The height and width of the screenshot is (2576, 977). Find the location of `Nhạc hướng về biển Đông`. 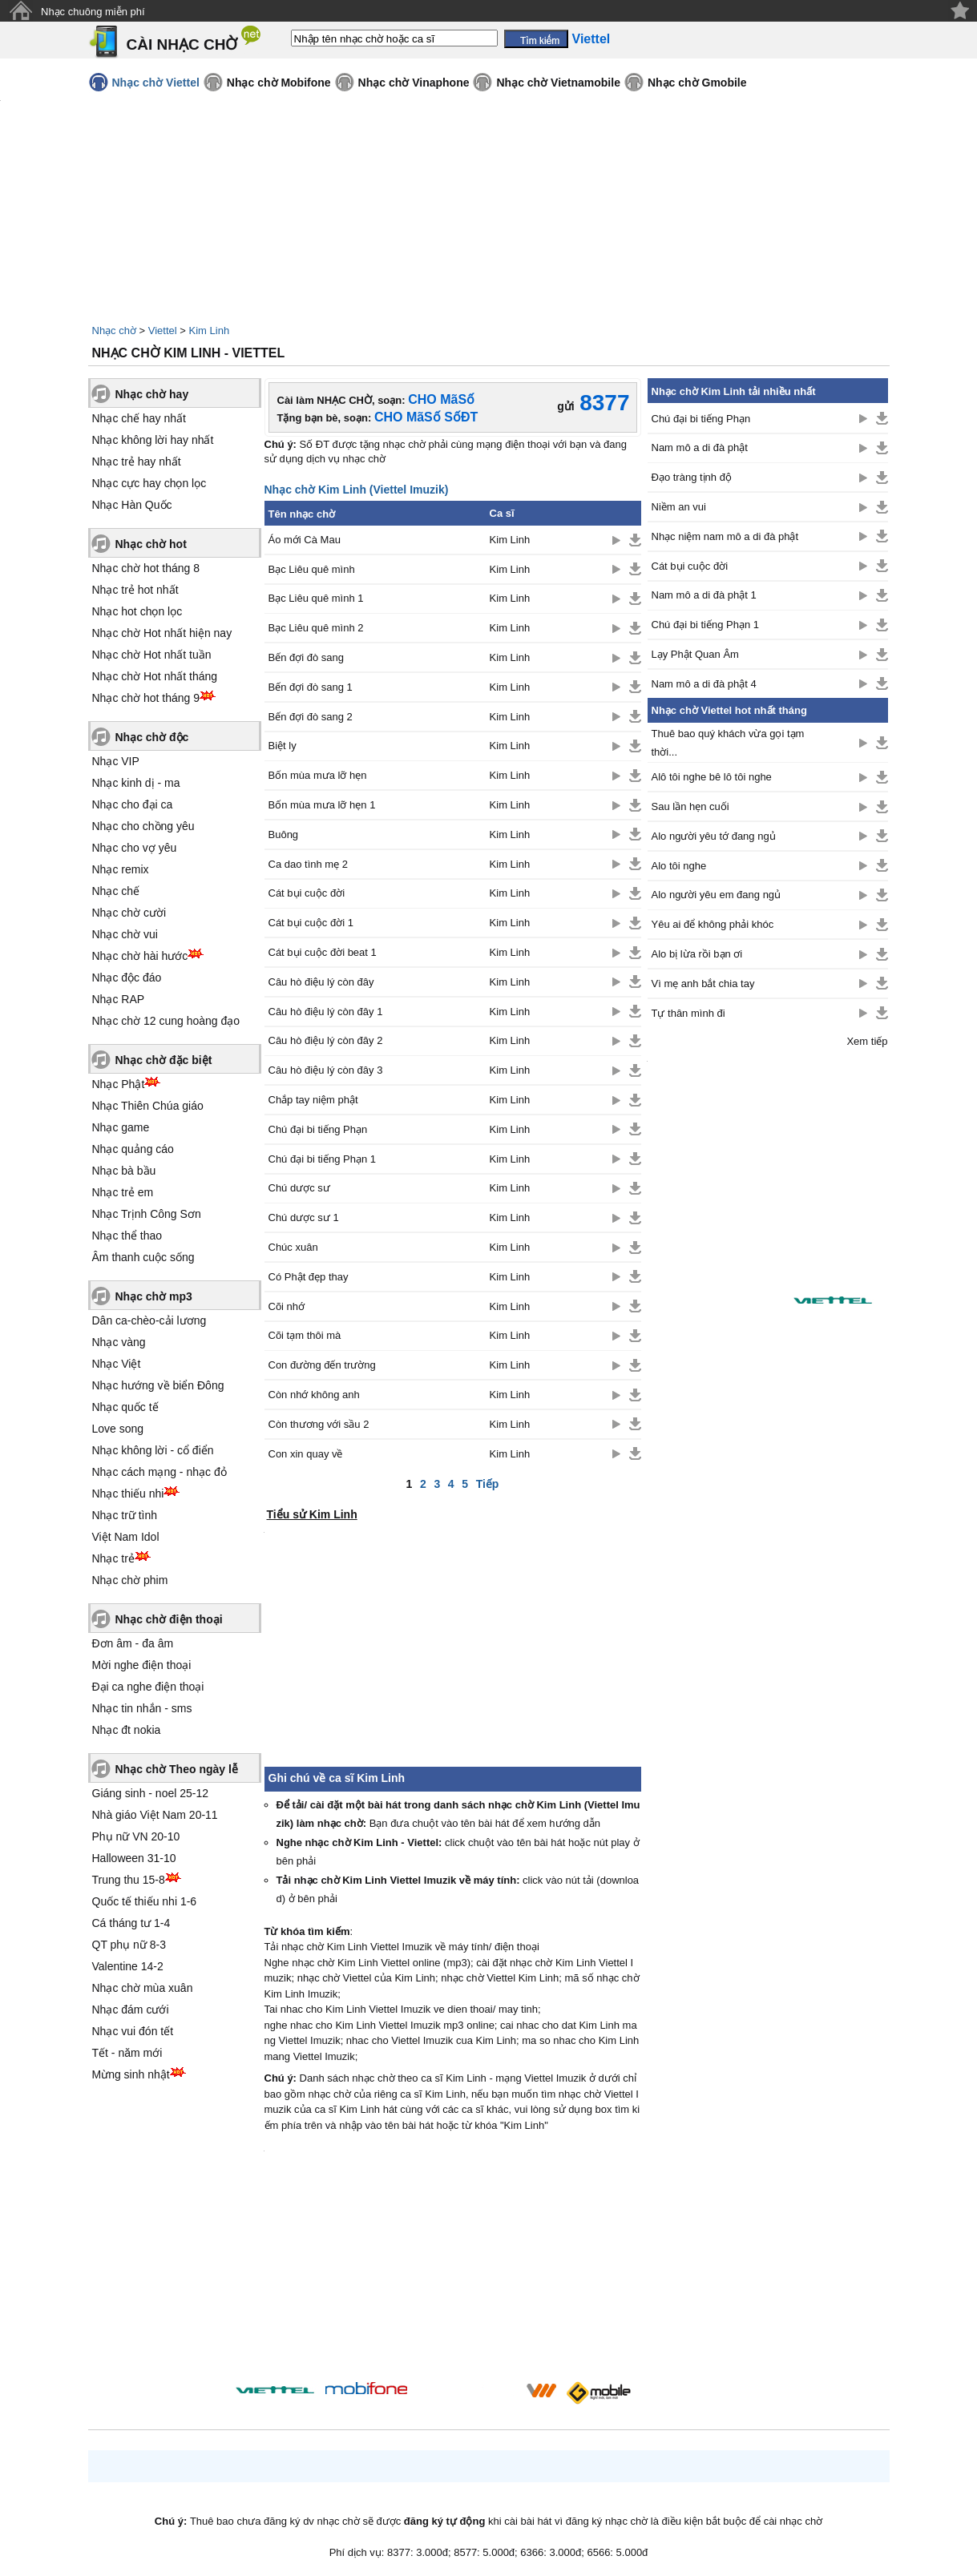

Nhạc hướng về biển Đông is located at coordinates (158, 1385).